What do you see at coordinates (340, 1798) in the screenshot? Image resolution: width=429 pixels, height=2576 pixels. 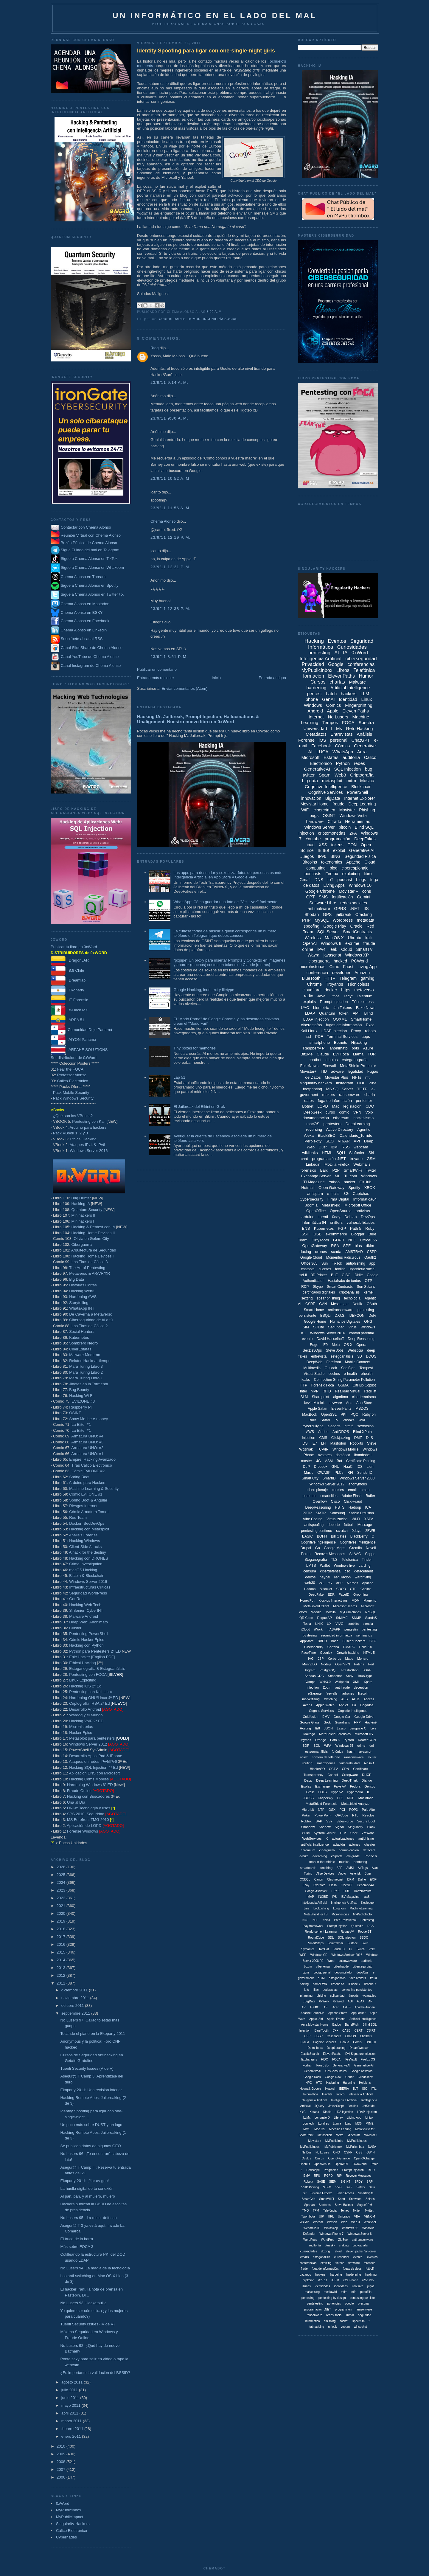 I see `LTE` at bounding box center [340, 1798].